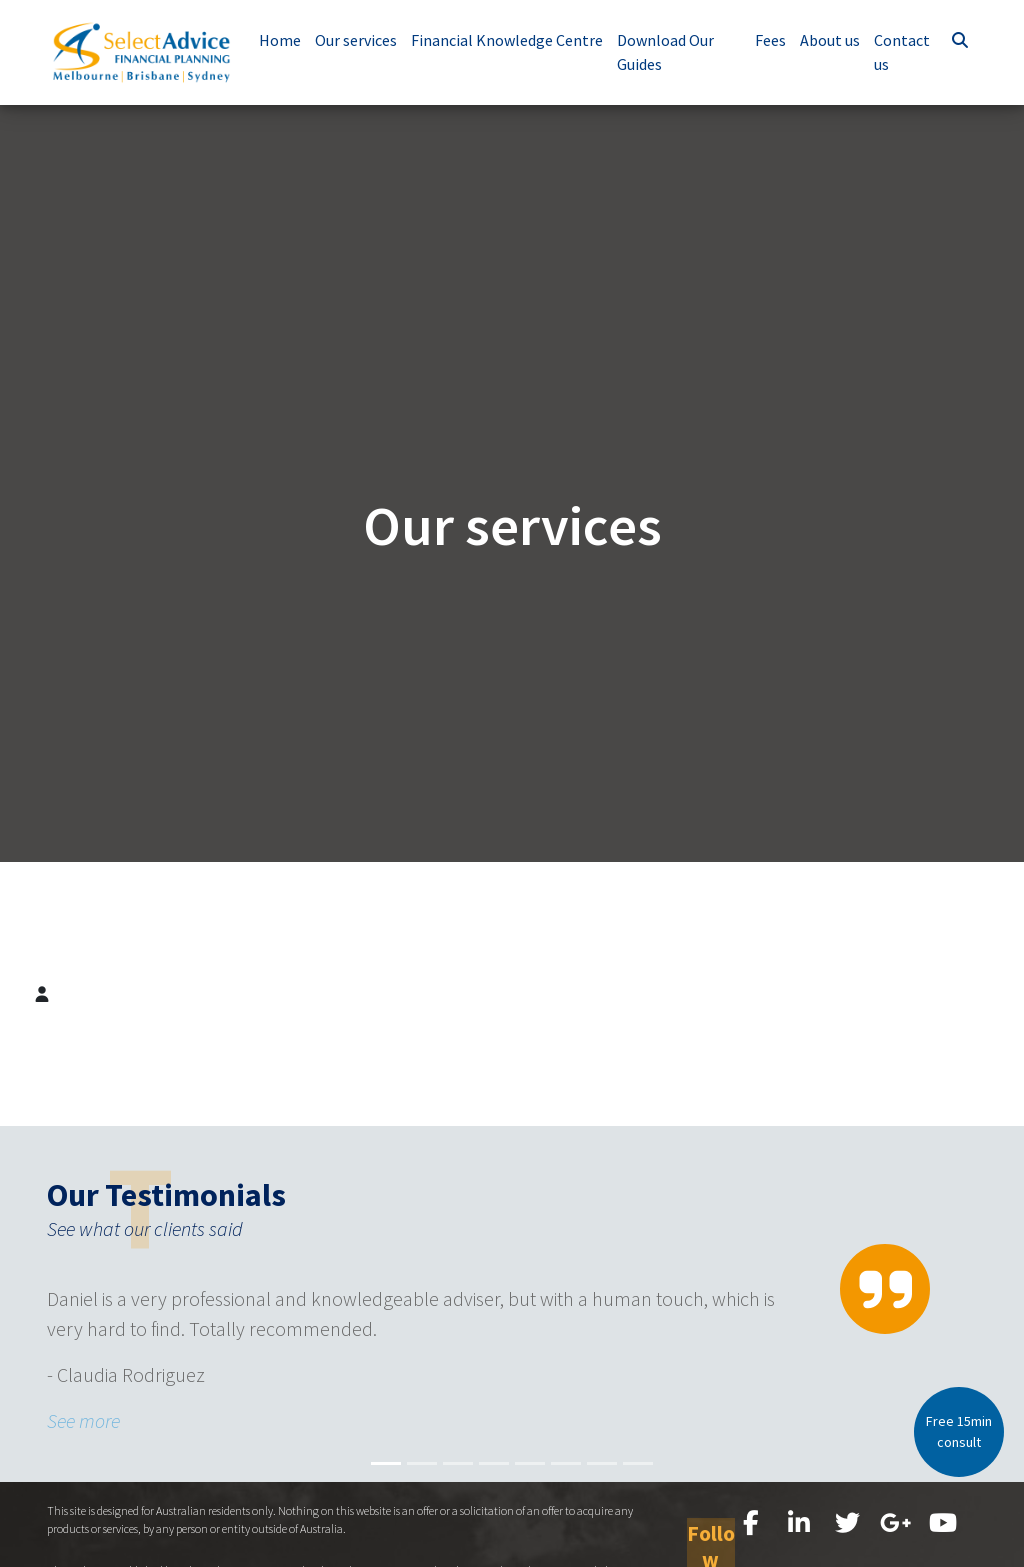 This screenshot has height=1567, width=1024. What do you see at coordinates (833, 40) in the screenshot?
I see `About us [button]` at bounding box center [833, 40].